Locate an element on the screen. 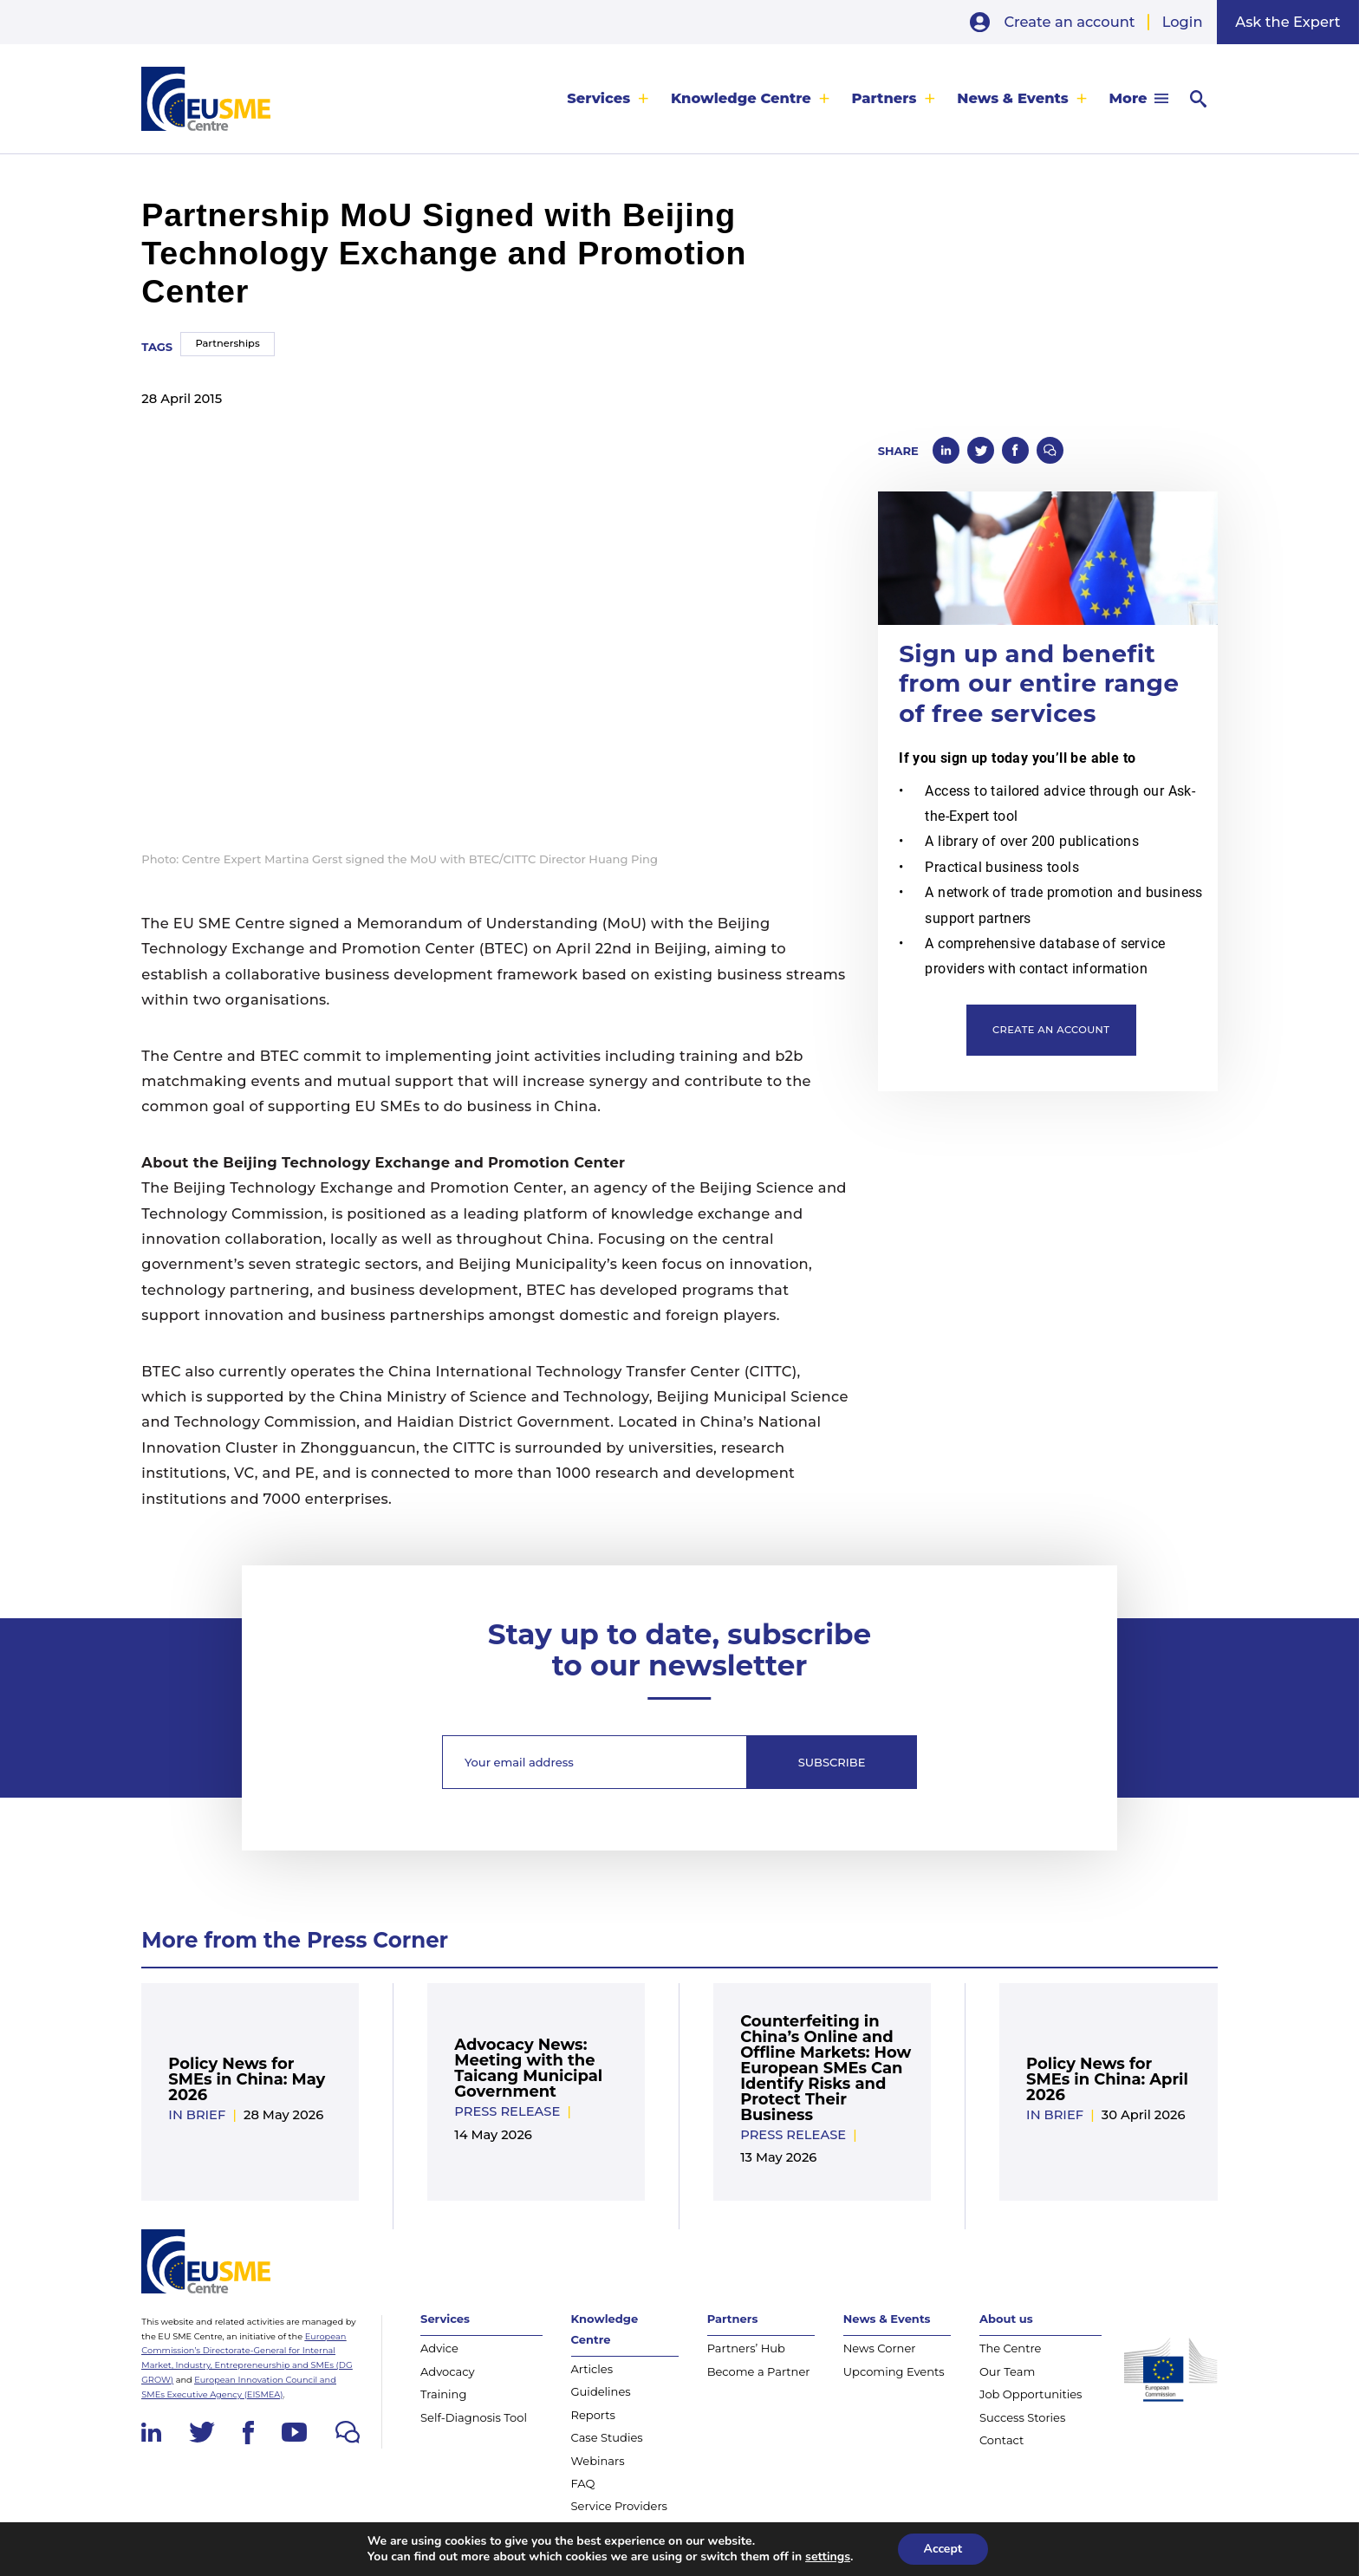  Become a Partner is located at coordinates (758, 2371).